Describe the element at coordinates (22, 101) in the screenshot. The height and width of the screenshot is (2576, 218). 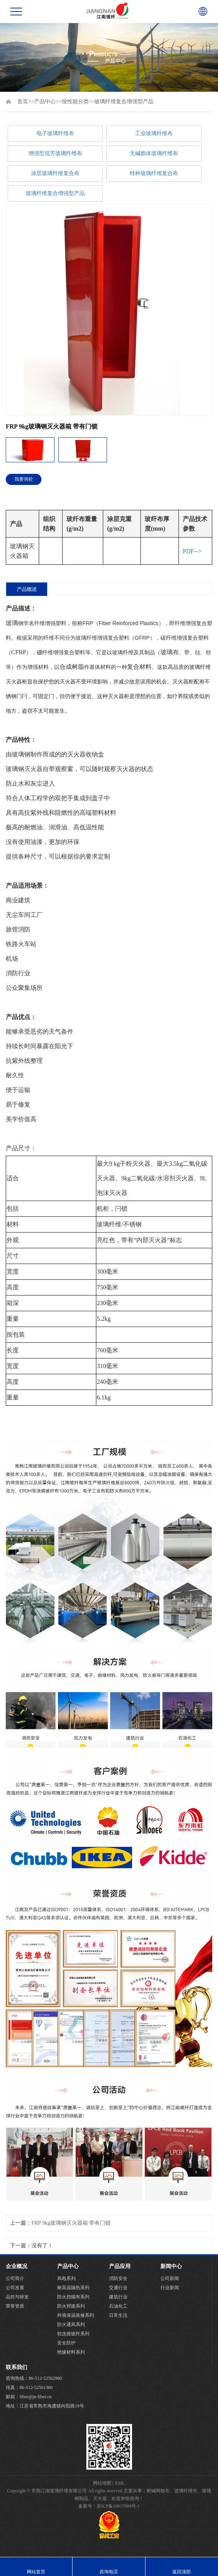
I see `首页` at that location.